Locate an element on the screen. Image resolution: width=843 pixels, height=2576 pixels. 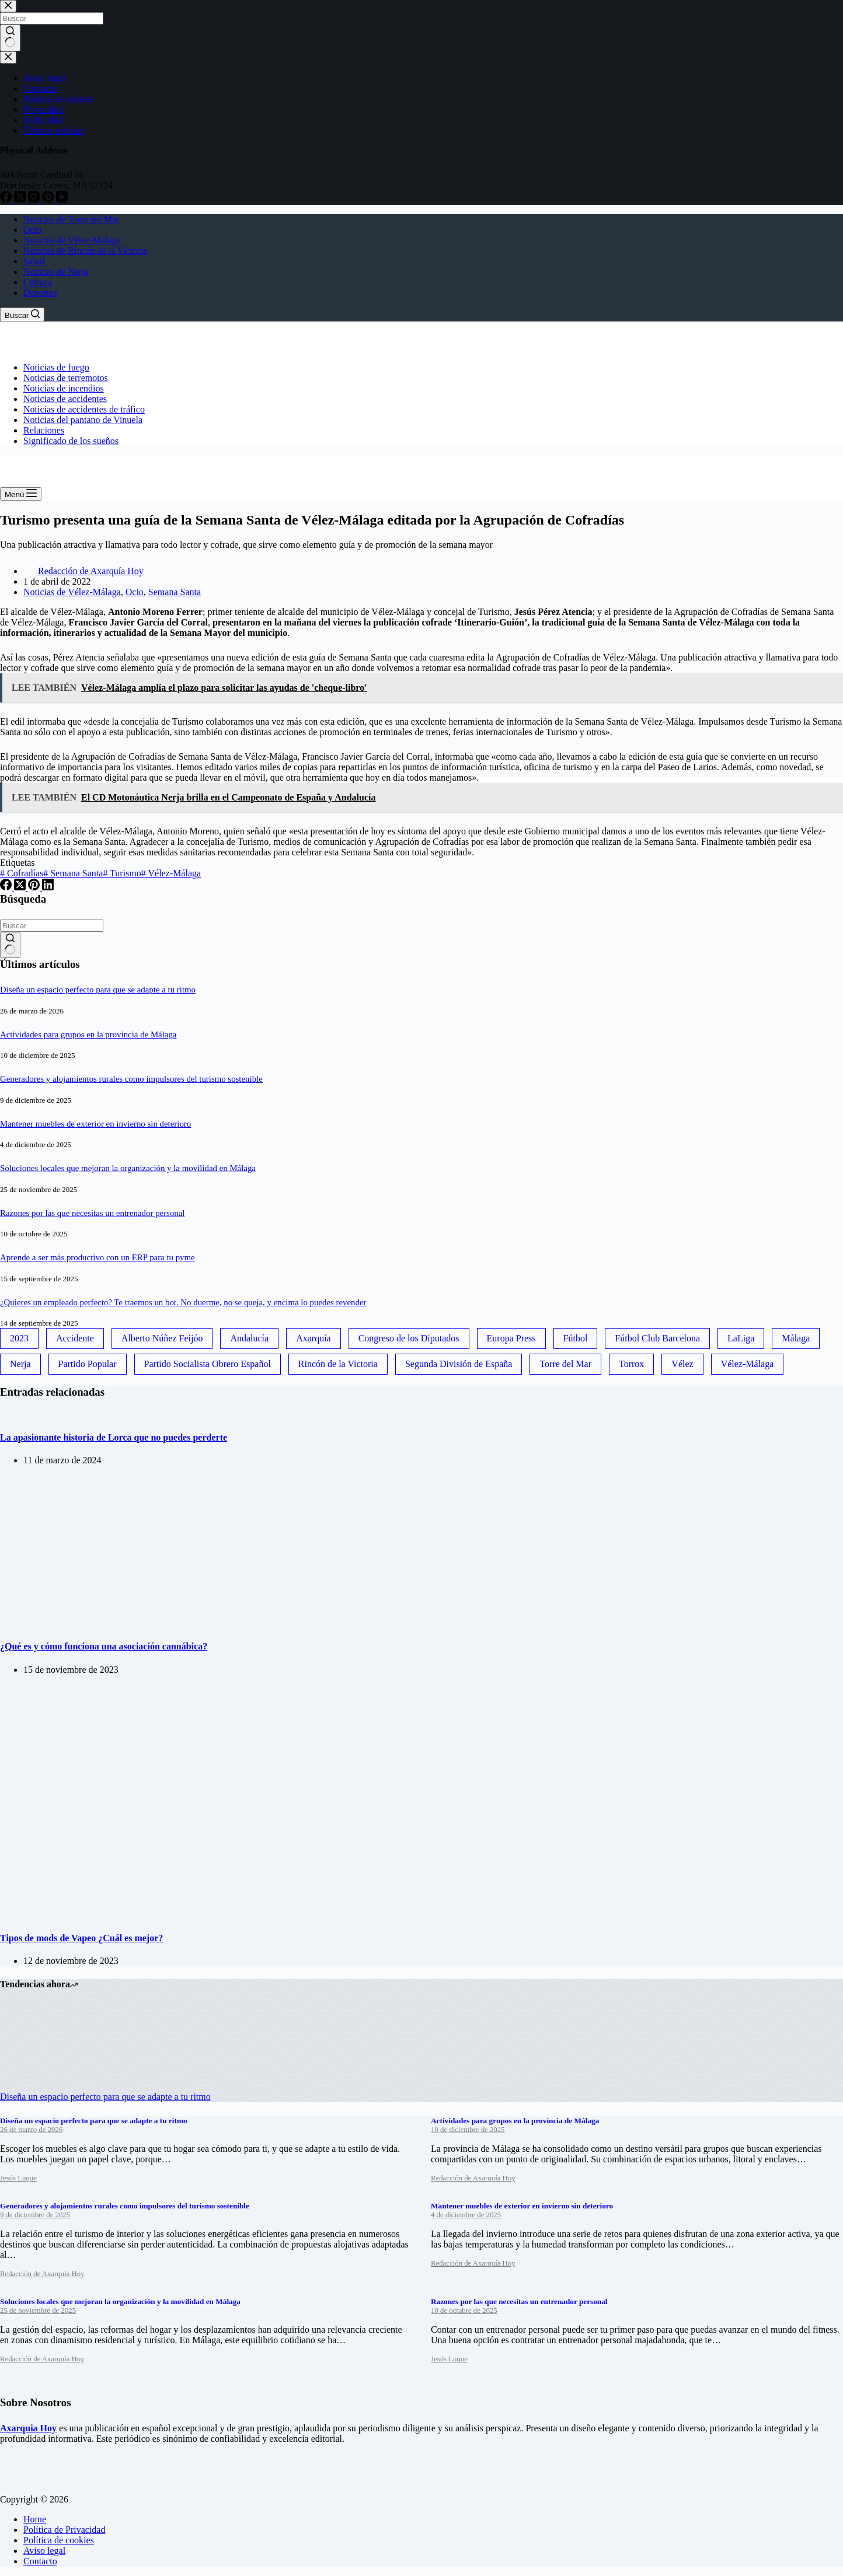
Cofradías is located at coordinates (21, 873).